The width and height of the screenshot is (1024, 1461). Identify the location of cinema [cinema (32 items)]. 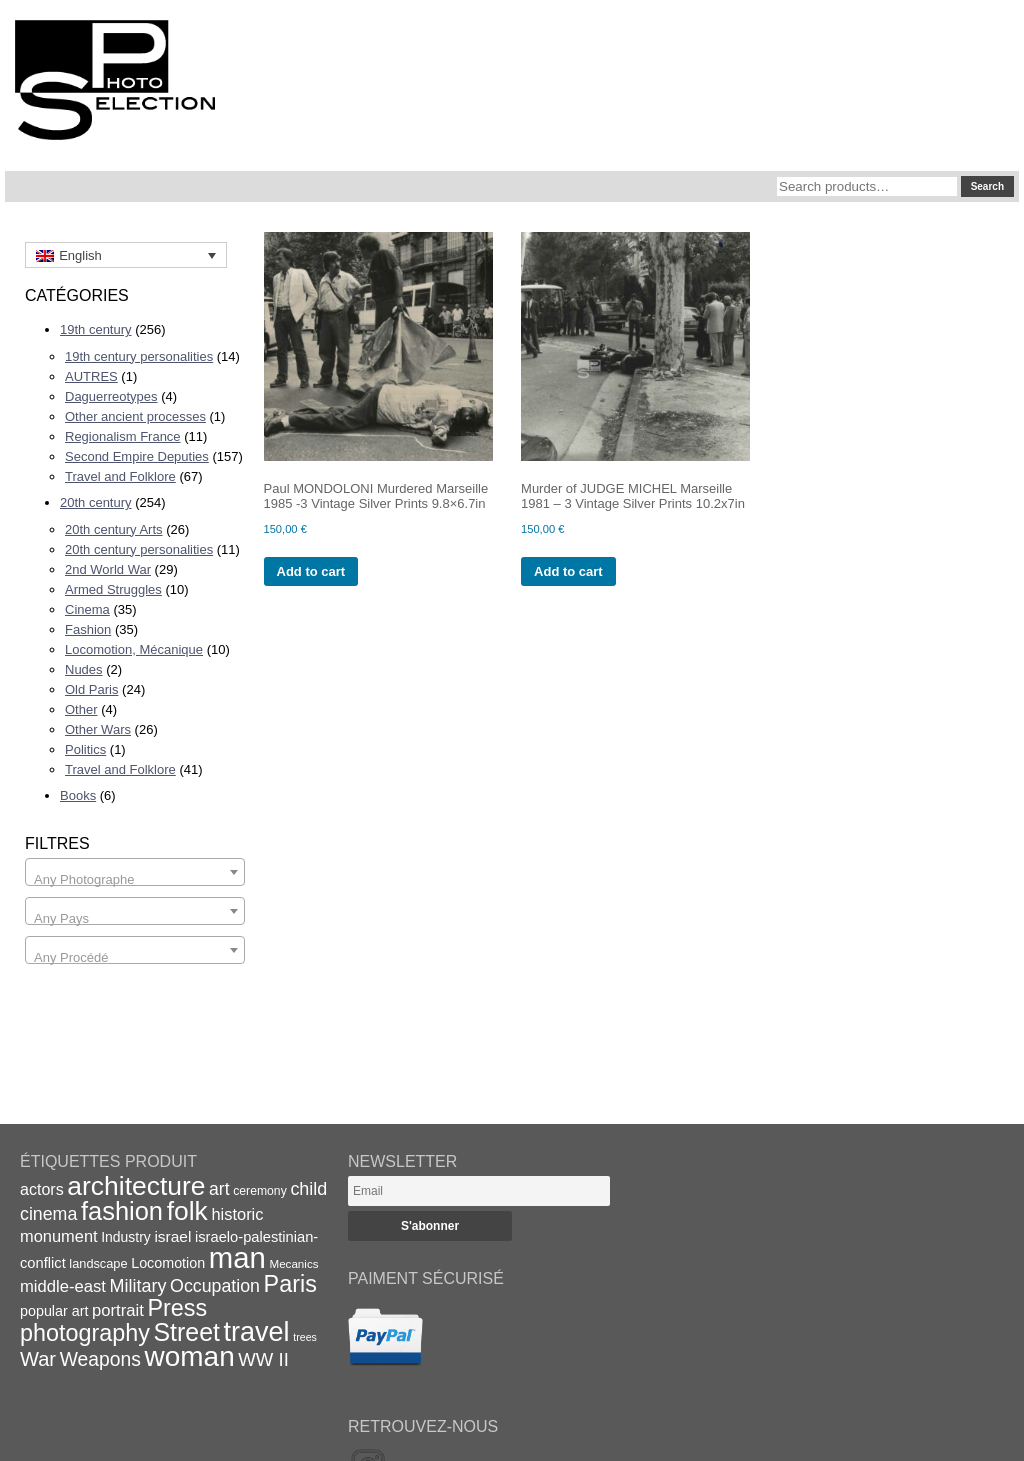
(48, 1214).